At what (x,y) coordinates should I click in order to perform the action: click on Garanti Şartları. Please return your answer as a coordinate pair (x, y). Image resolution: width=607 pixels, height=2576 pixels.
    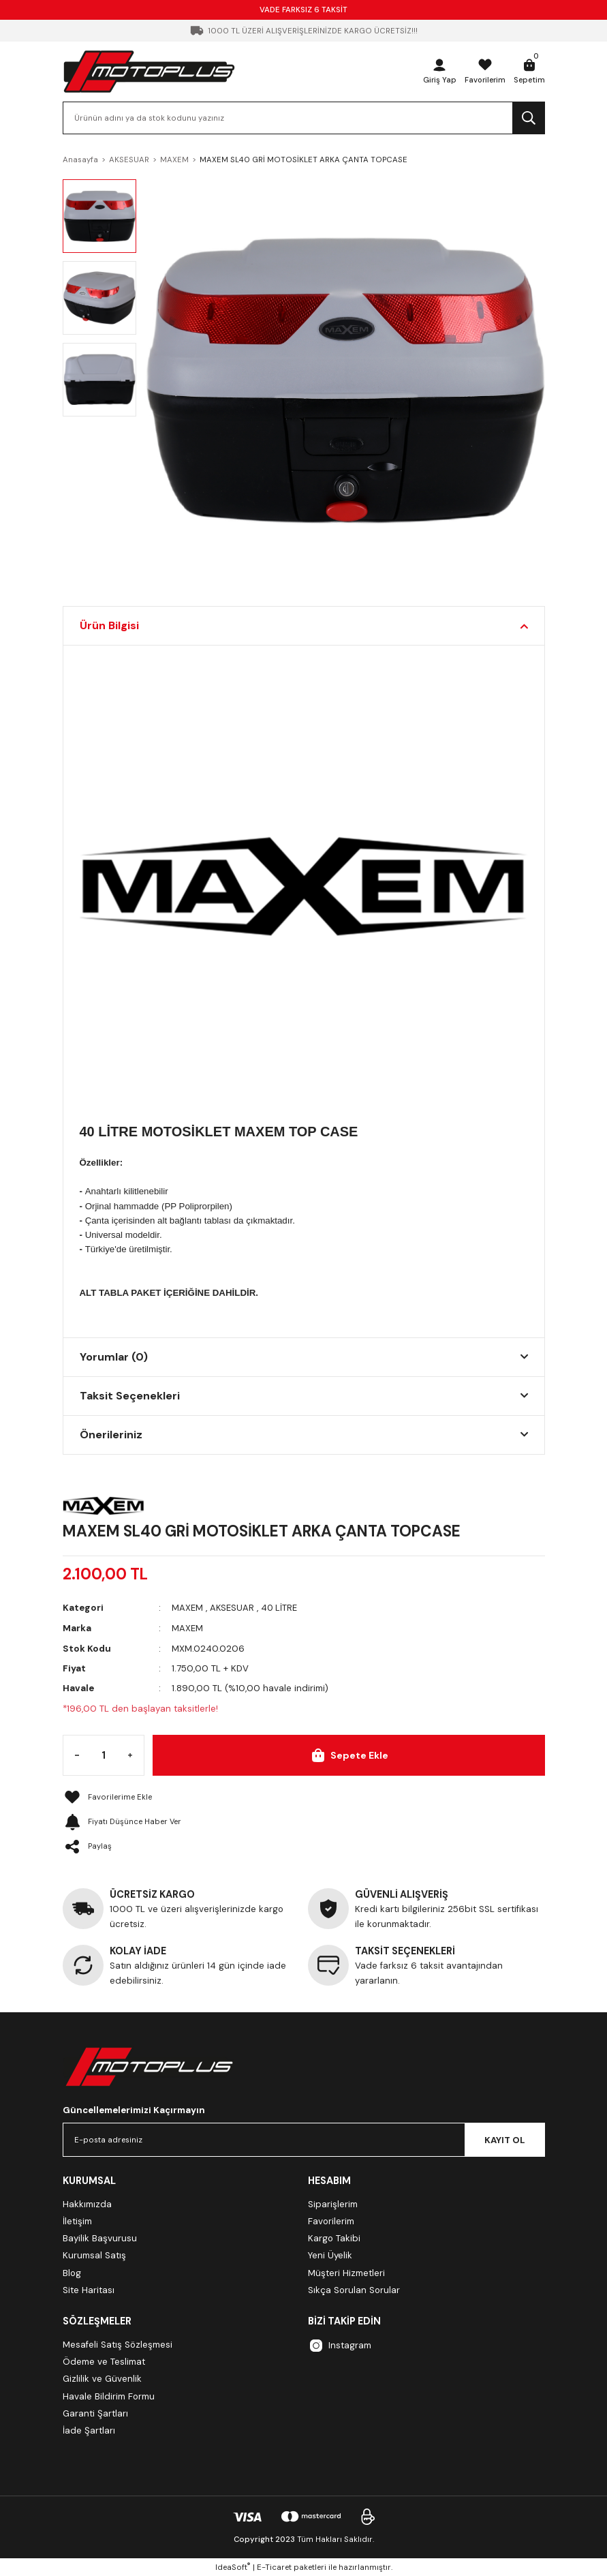
    Looking at the image, I should click on (95, 2413).